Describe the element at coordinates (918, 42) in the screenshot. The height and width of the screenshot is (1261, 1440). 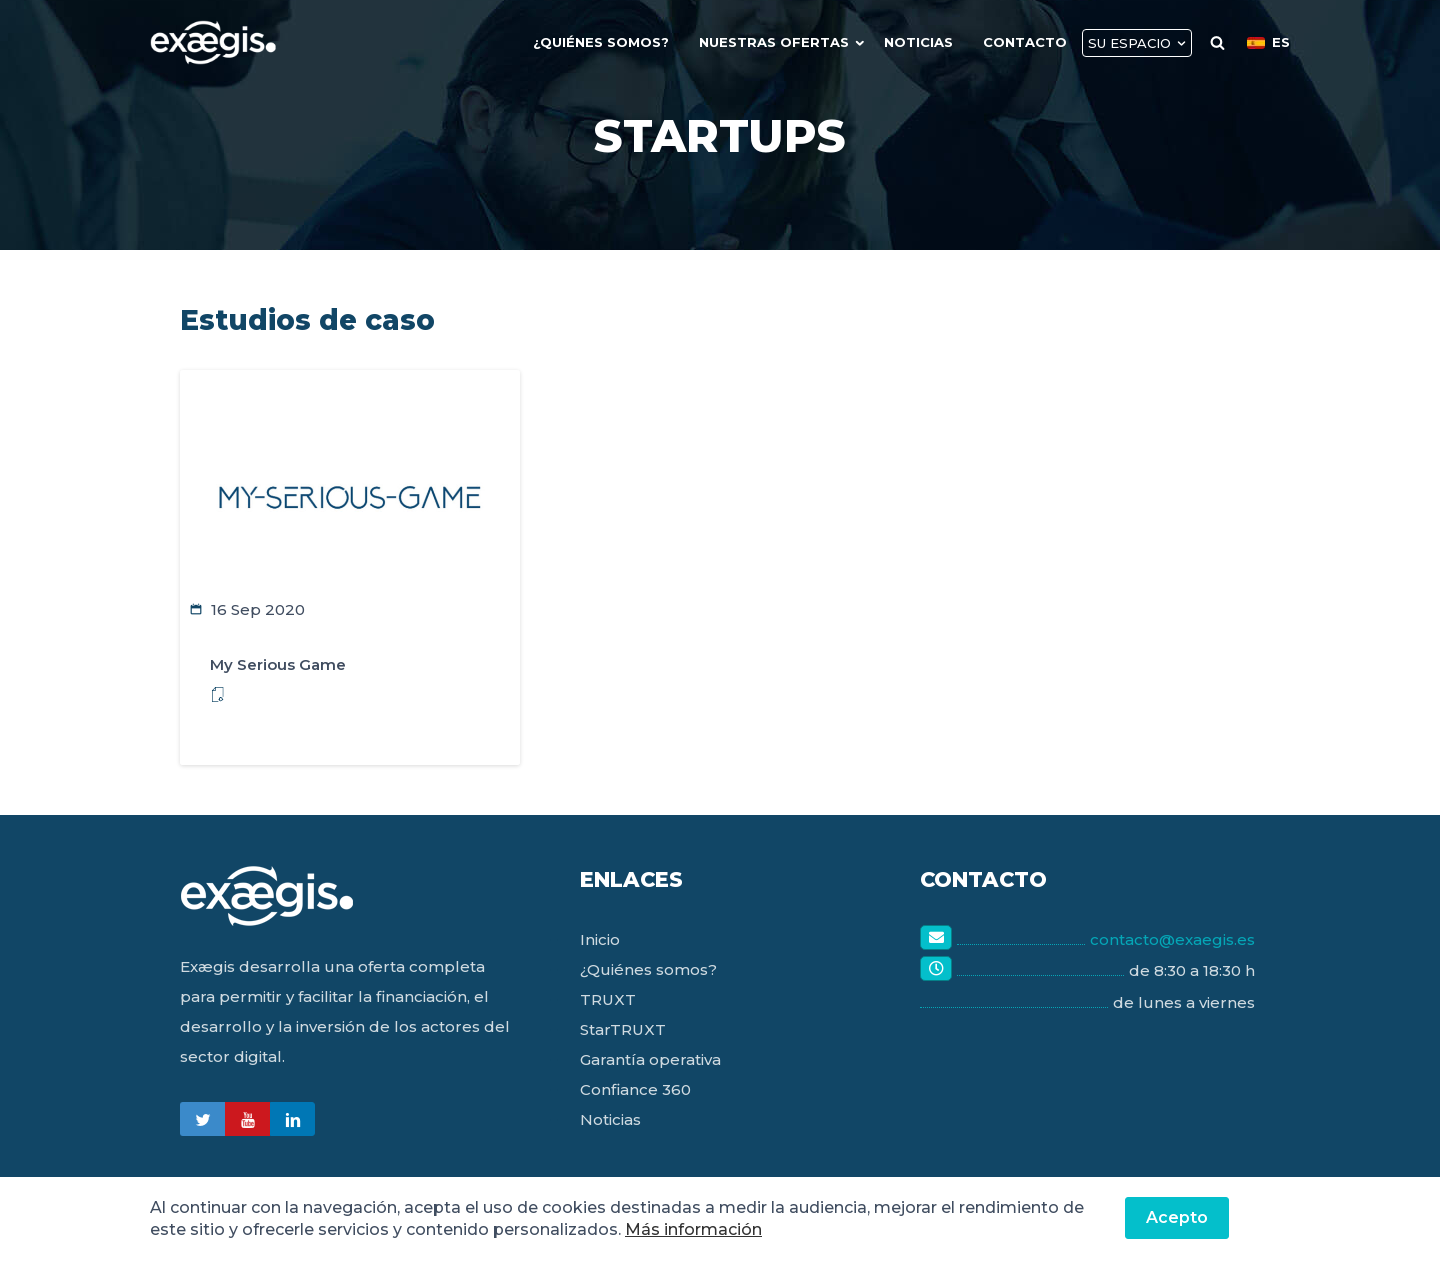
I see `Noticias` at that location.